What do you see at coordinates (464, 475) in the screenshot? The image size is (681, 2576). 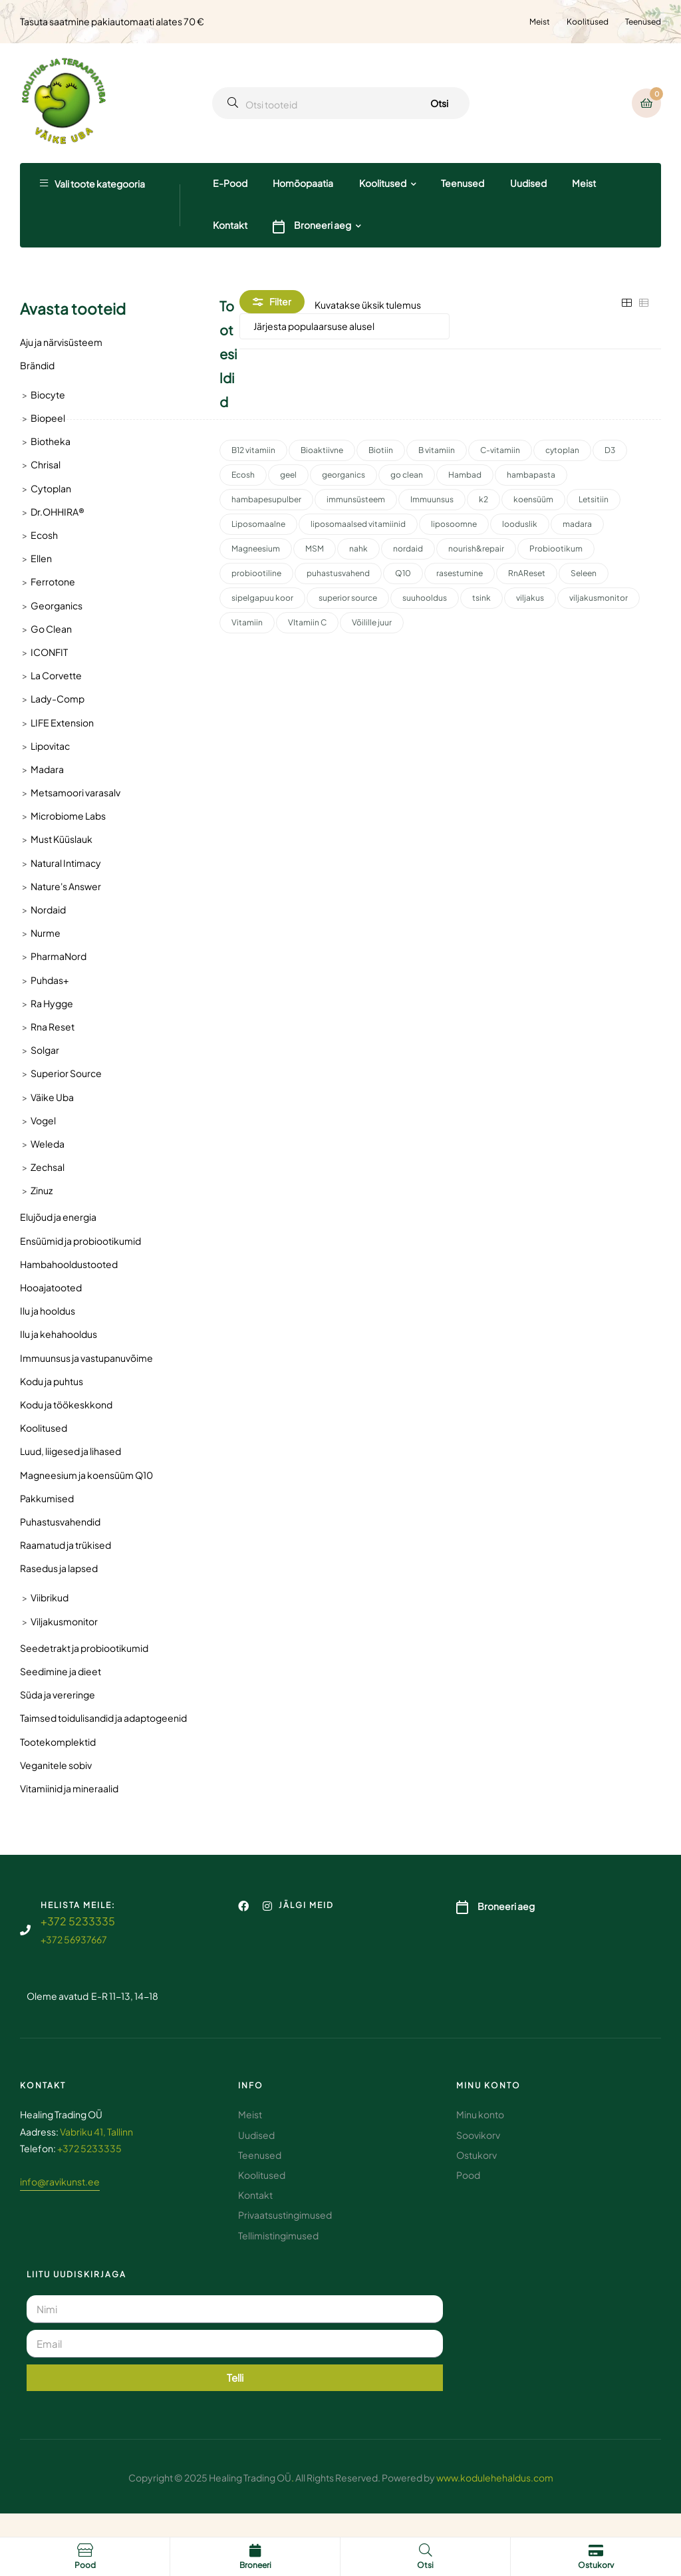 I see `Hambad [Hambad (3 toodet)]` at bounding box center [464, 475].